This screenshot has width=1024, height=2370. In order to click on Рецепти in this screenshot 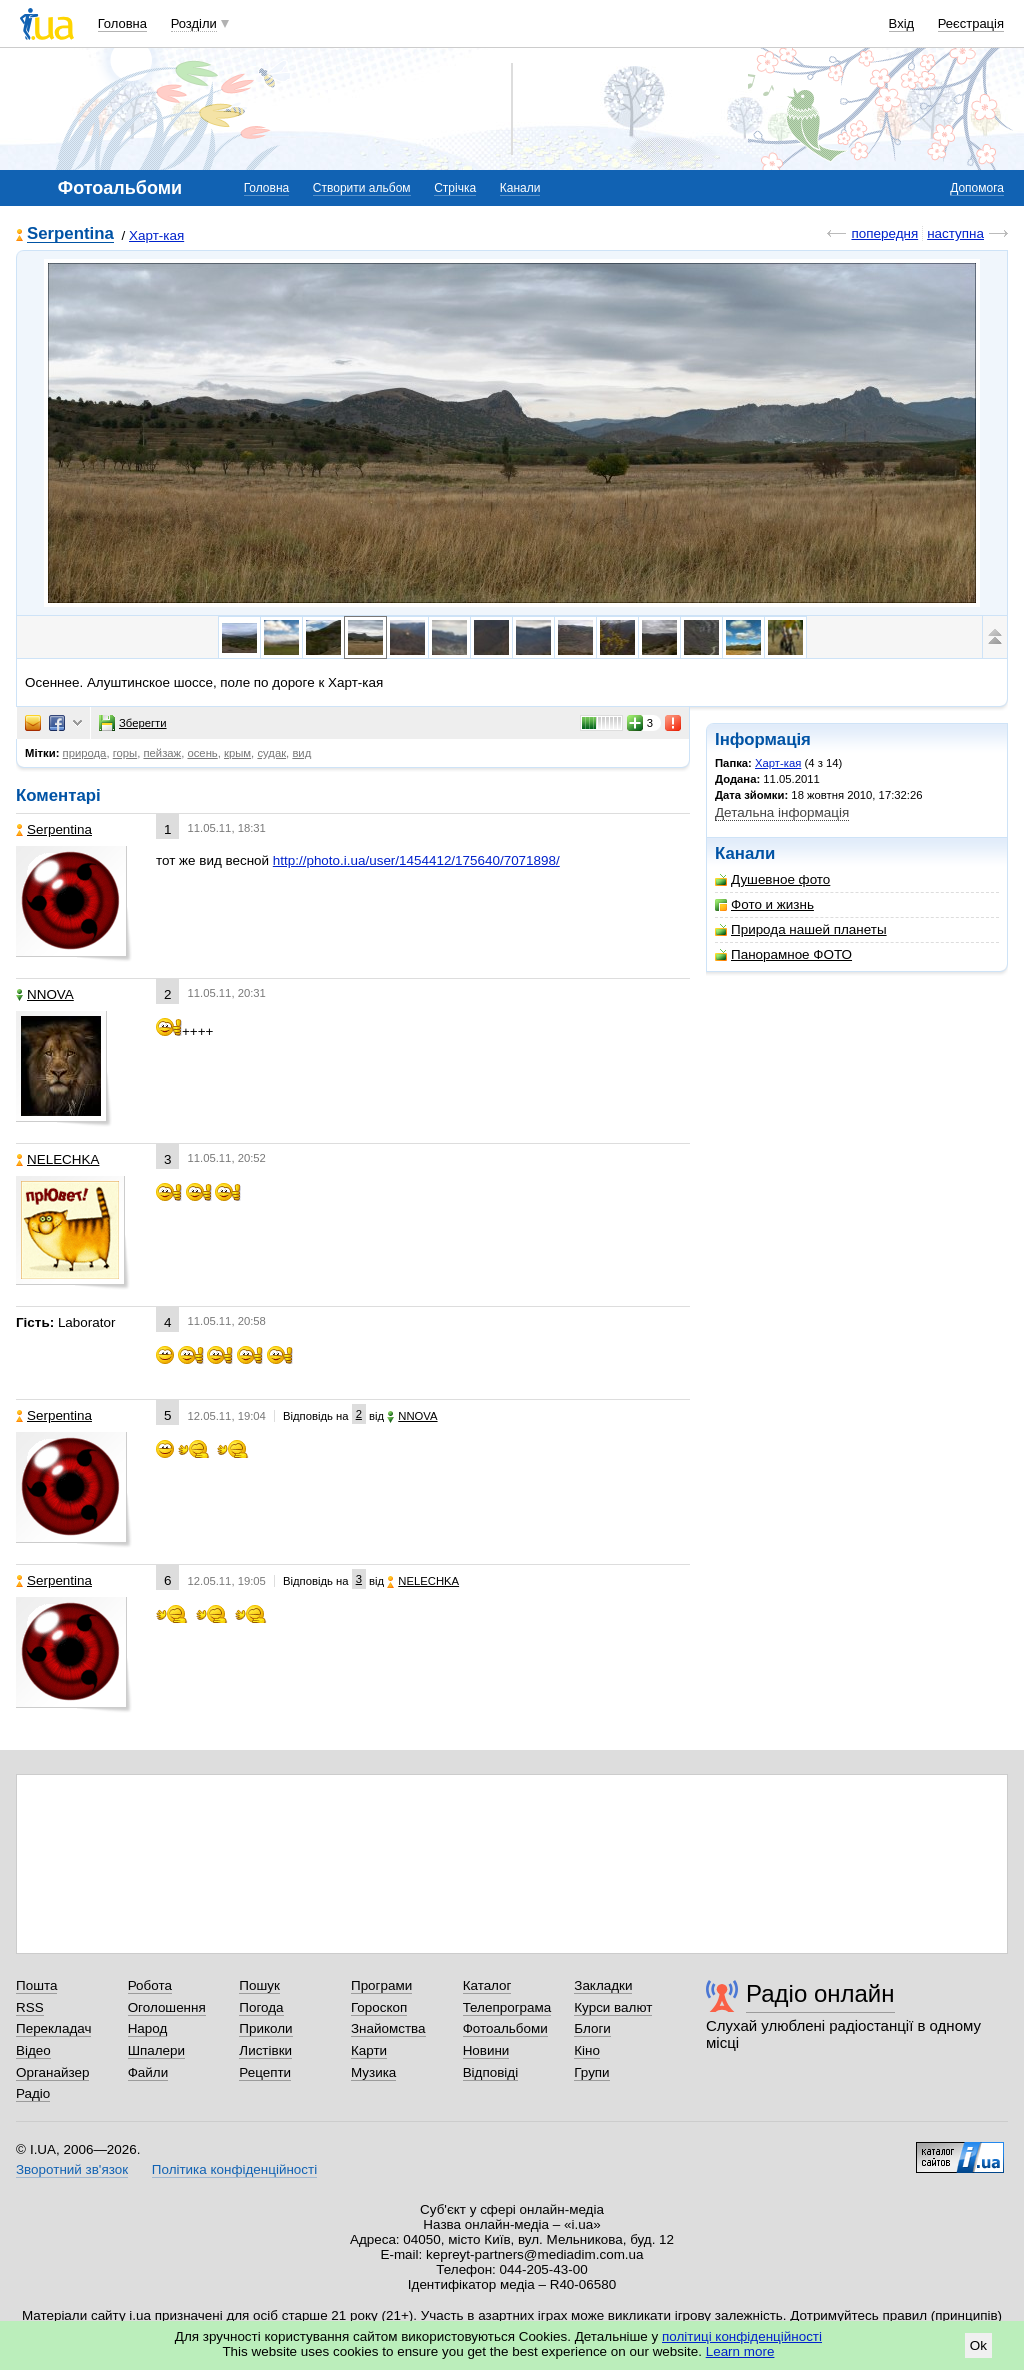, I will do `click(265, 2072)`.